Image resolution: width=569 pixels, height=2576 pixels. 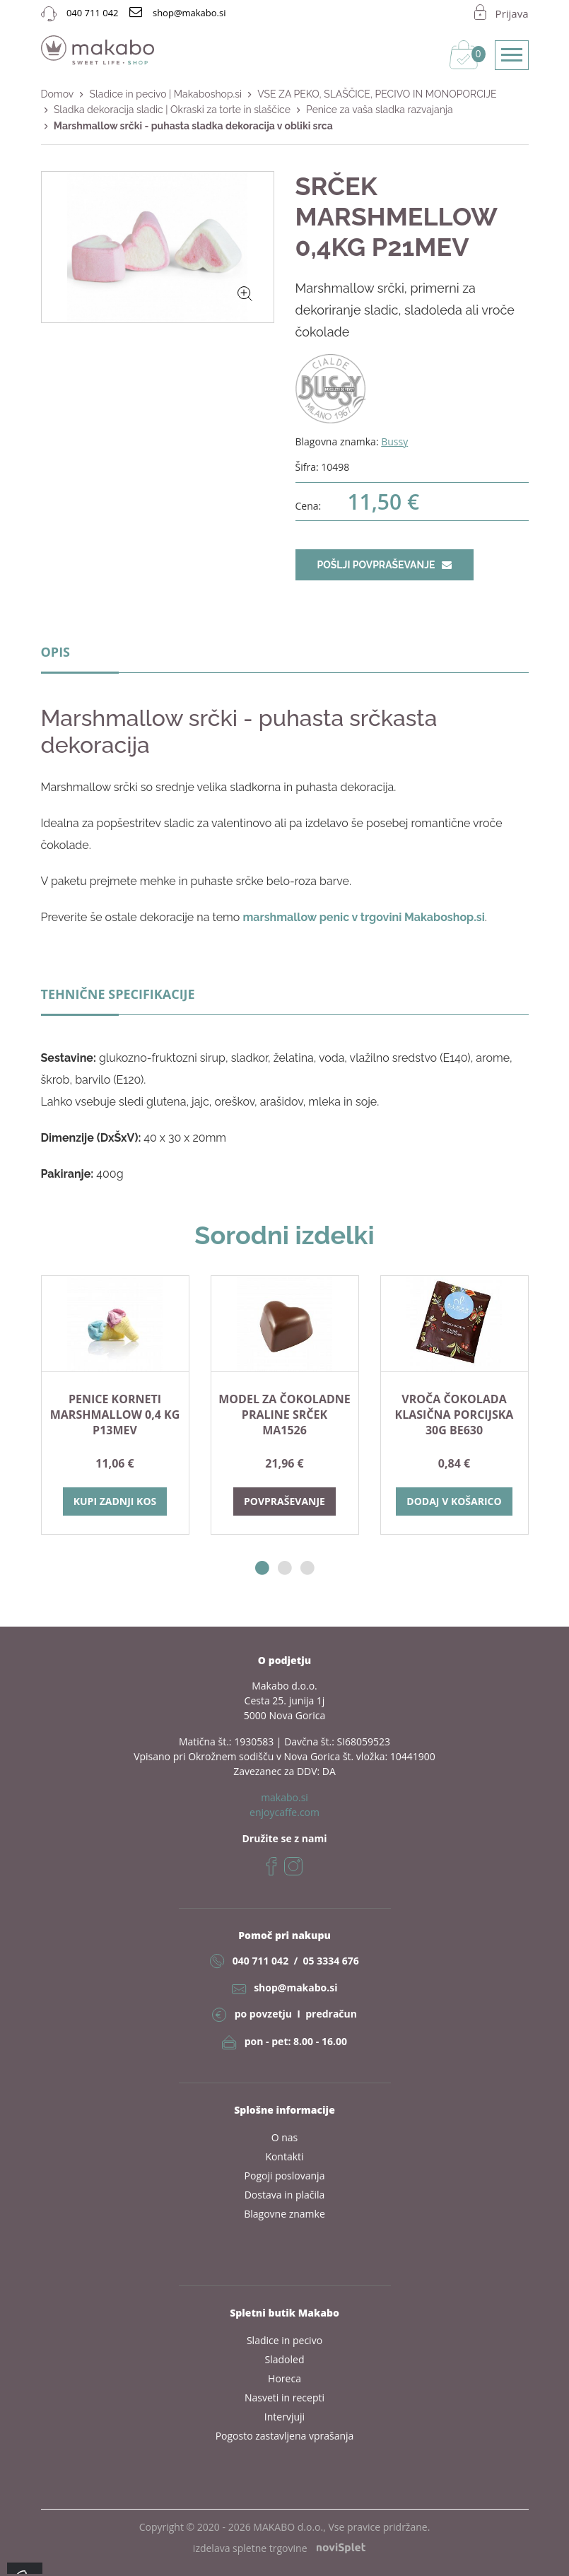 What do you see at coordinates (115, 1405) in the screenshot?
I see `[option]` at bounding box center [115, 1405].